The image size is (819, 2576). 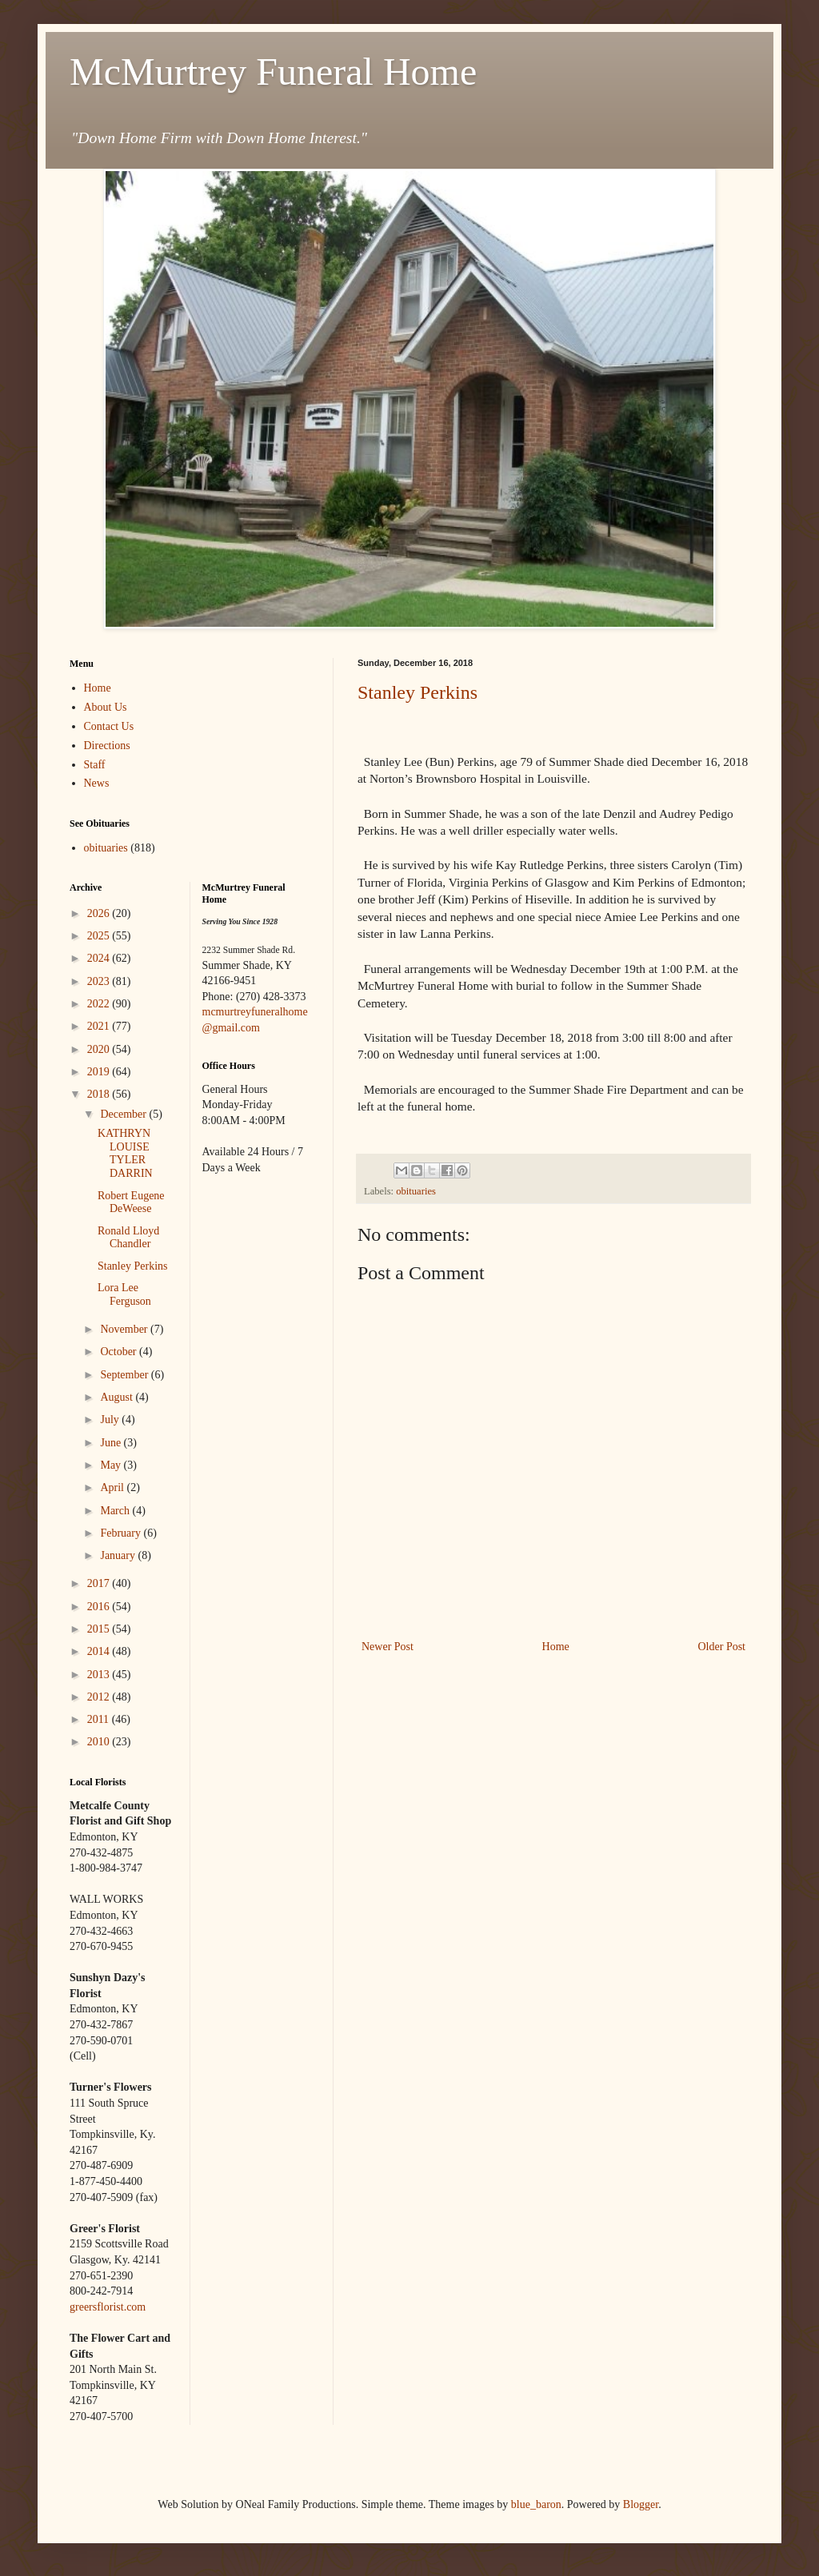 What do you see at coordinates (100, 1629) in the screenshot?
I see `2015` at bounding box center [100, 1629].